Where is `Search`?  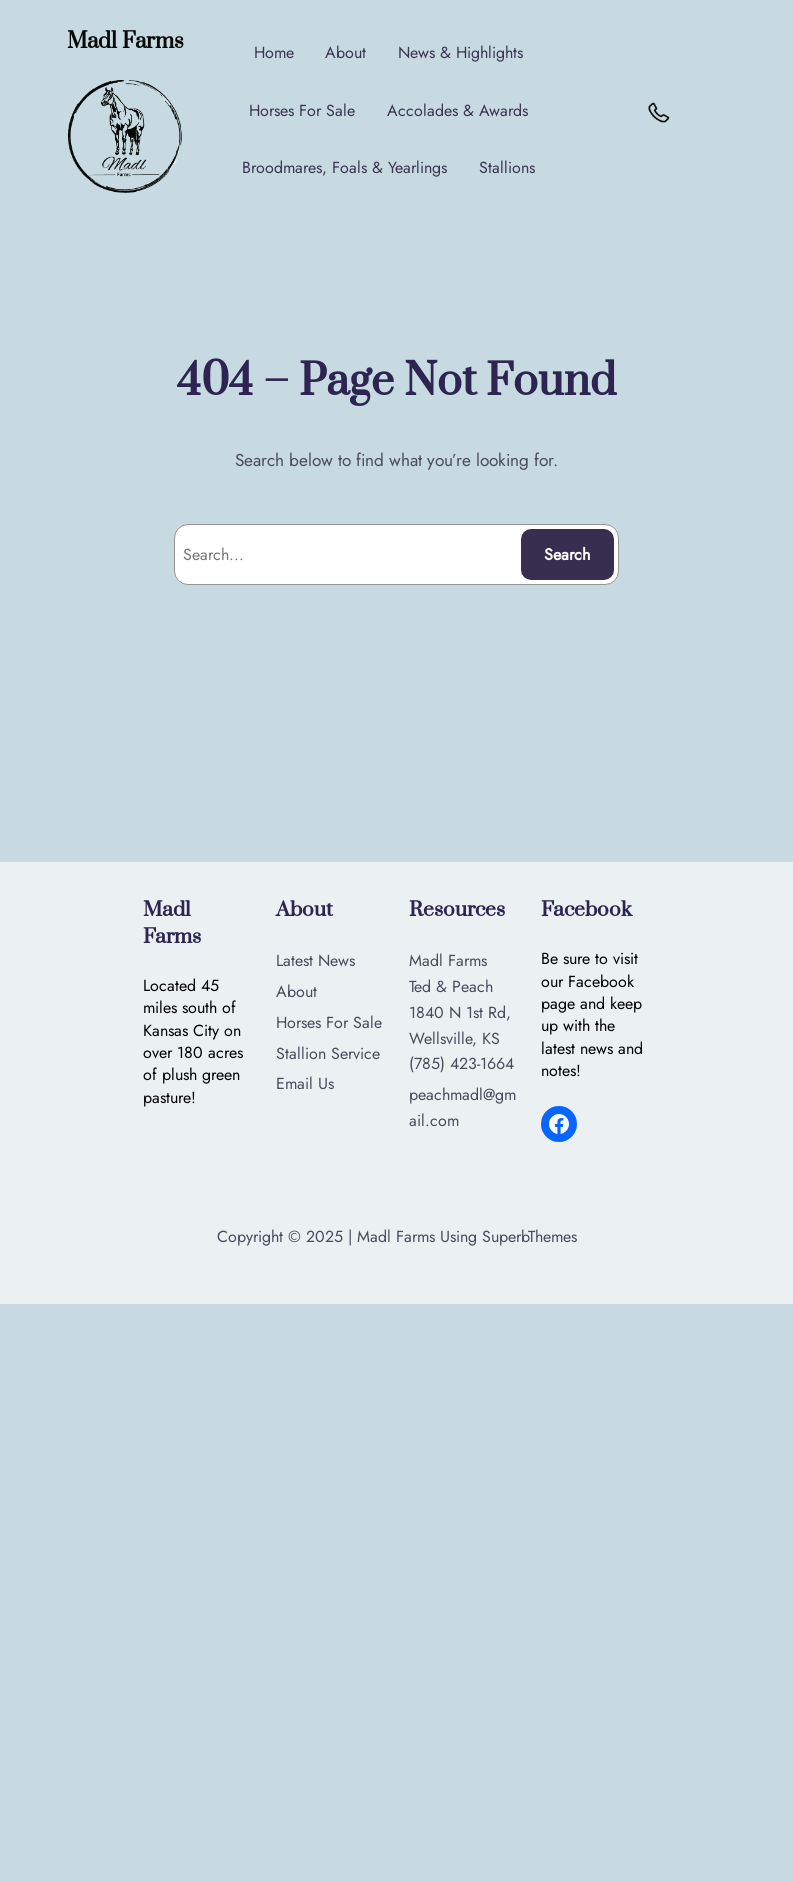 Search is located at coordinates (567, 554).